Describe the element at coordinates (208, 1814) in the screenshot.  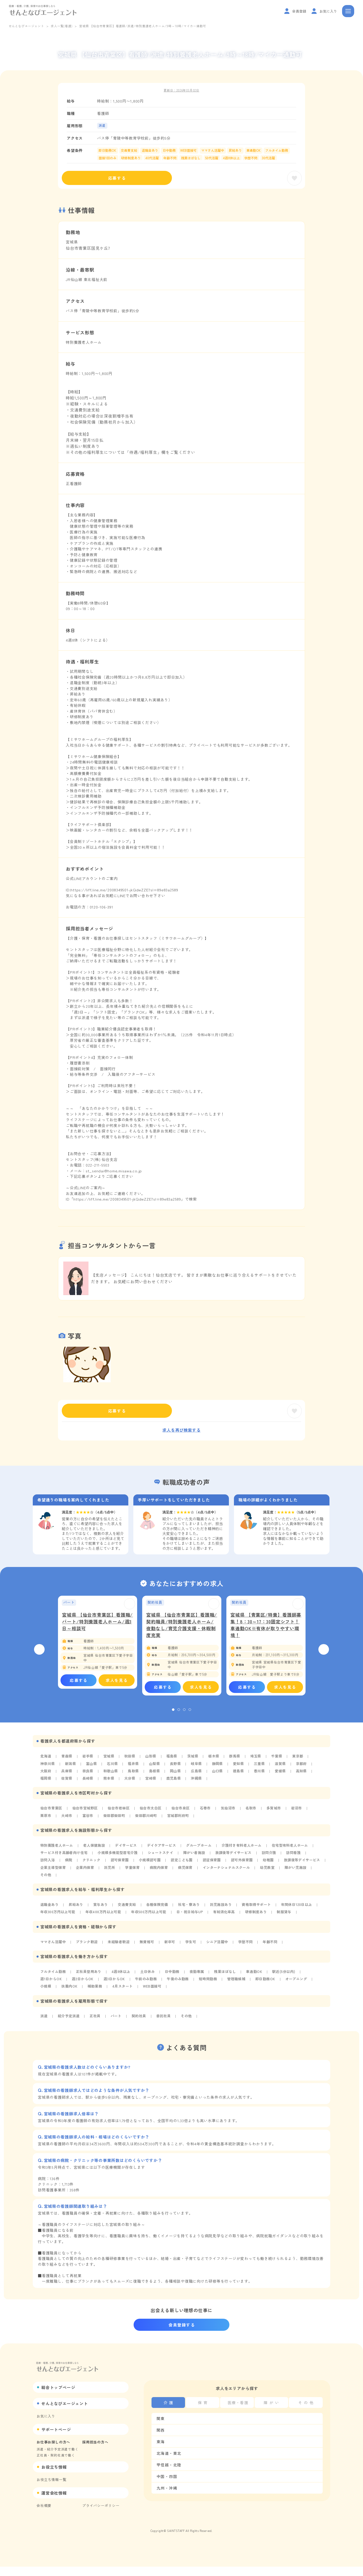
I see `石巻市` at that location.